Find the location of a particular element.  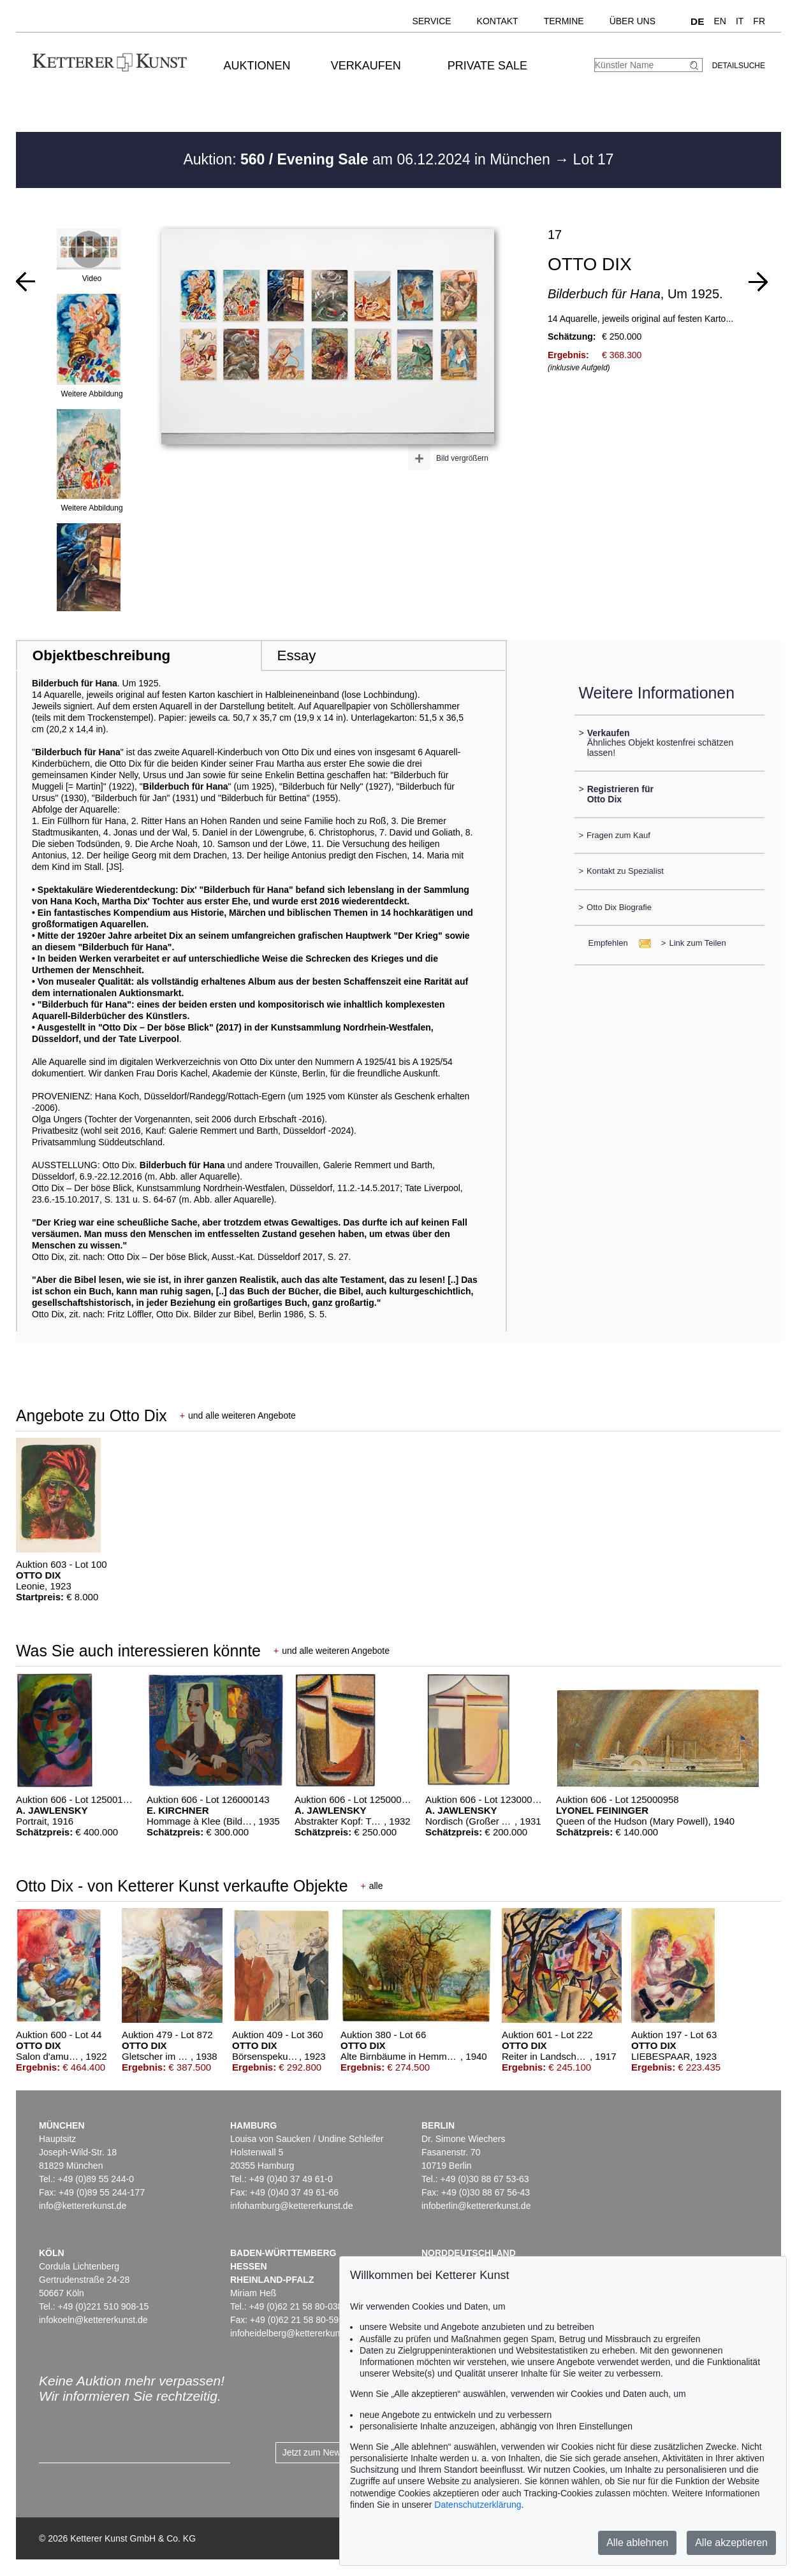

Kontakt is located at coordinates (497, 21).